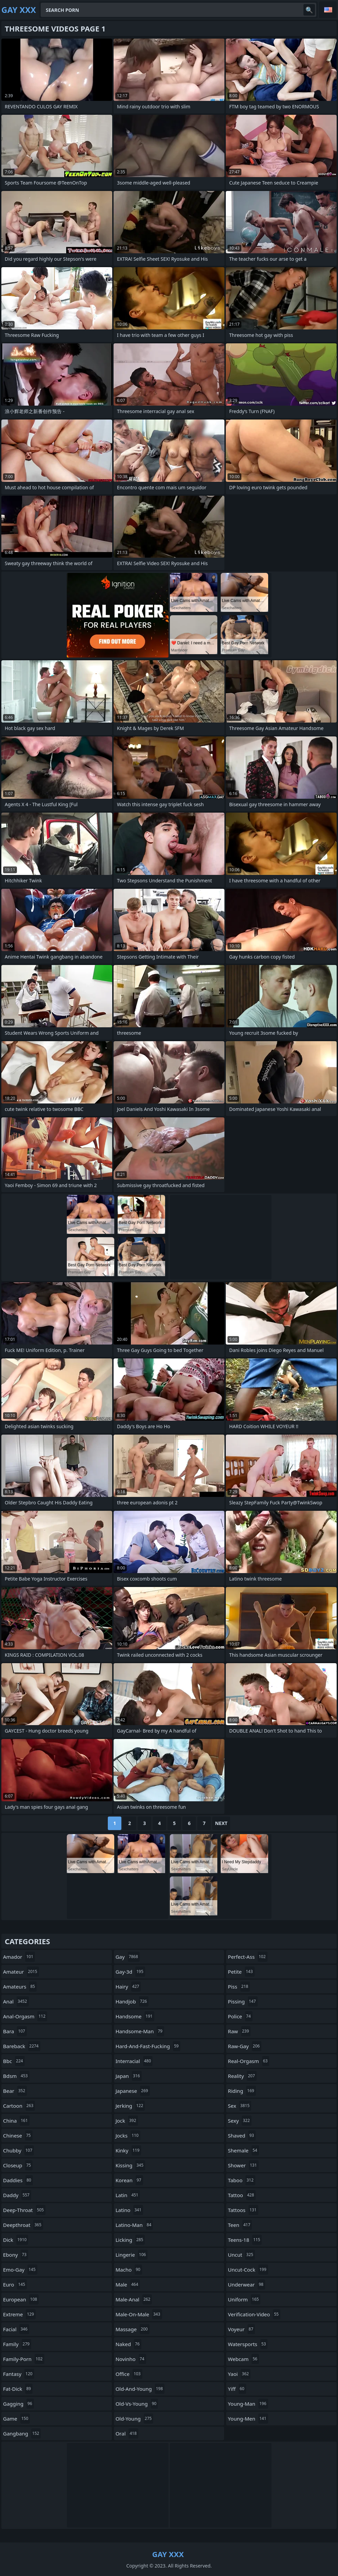  I want to click on reality, so click(242, 2076).